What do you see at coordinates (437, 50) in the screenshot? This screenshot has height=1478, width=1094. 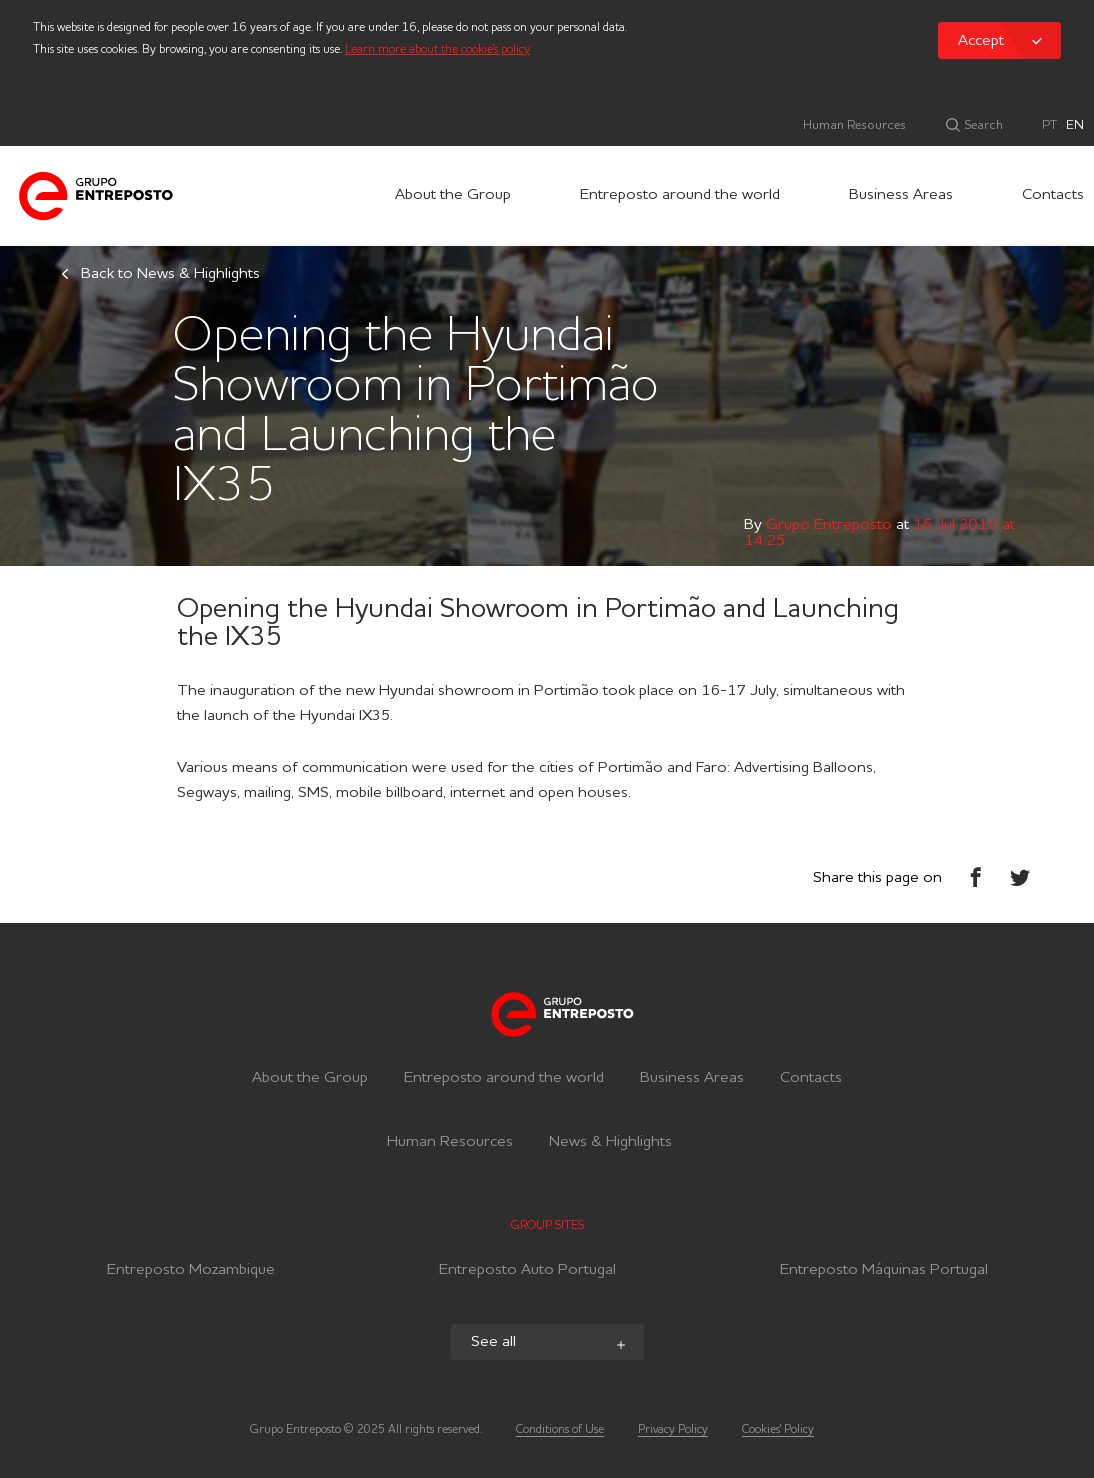 I see `Learn more about the cookie's policy` at bounding box center [437, 50].